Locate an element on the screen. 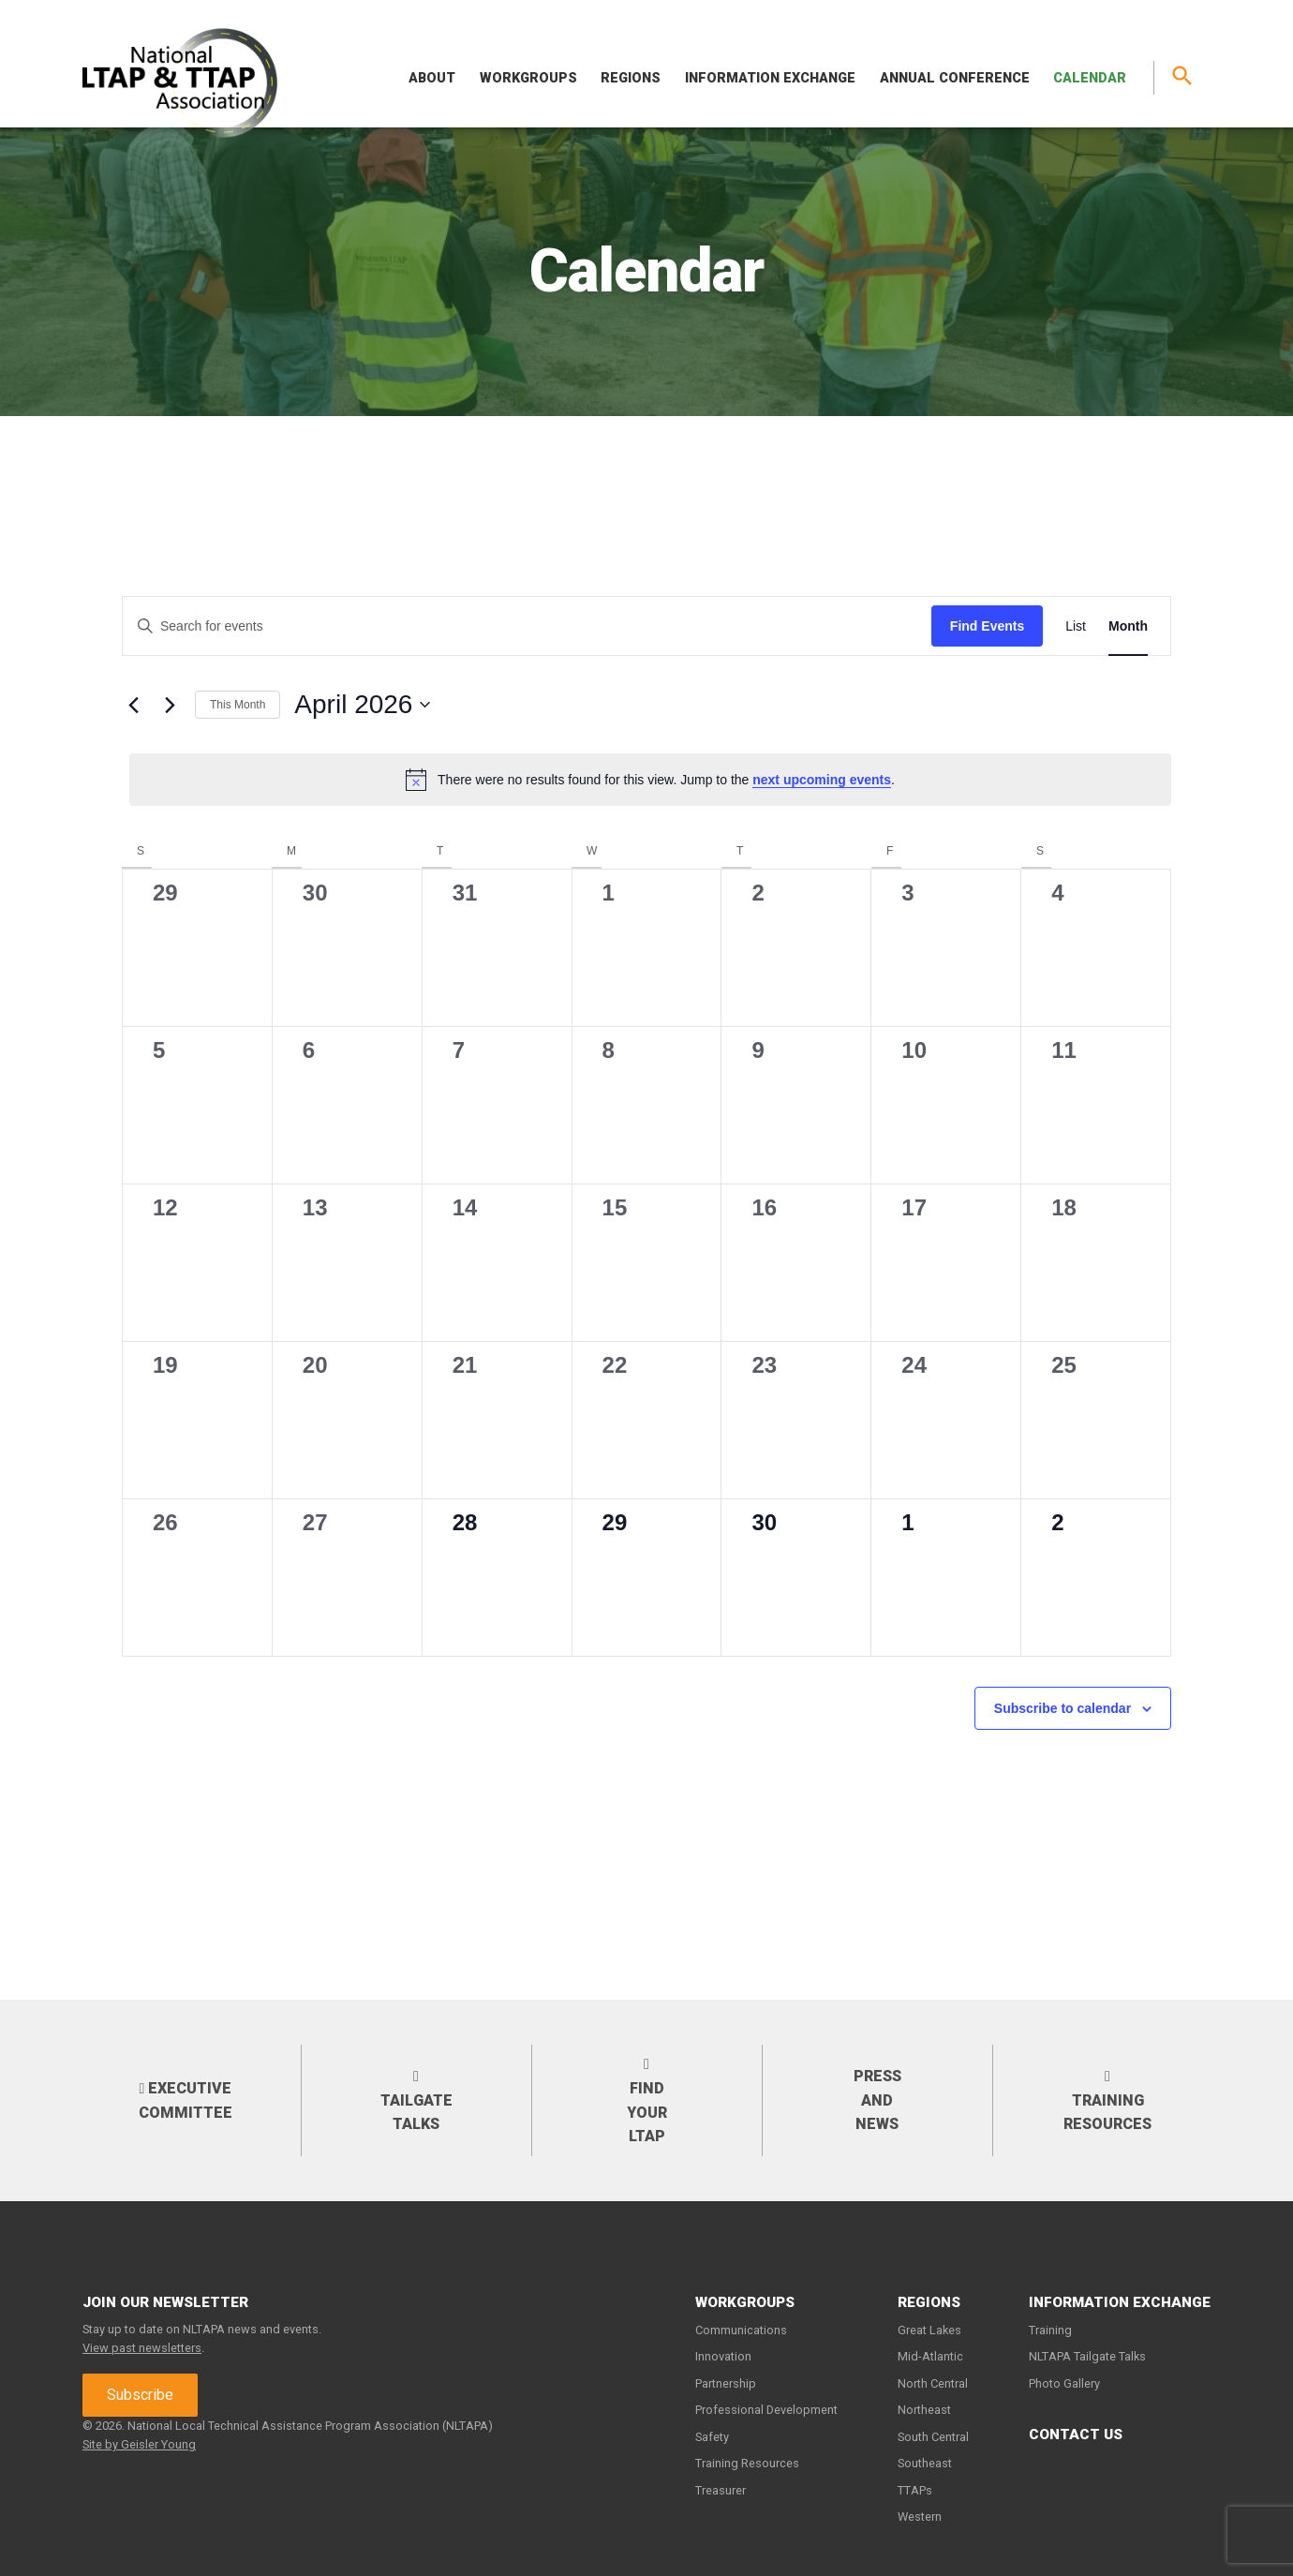 The height and width of the screenshot is (2576, 1293). next upcoming events is located at coordinates (821, 779).